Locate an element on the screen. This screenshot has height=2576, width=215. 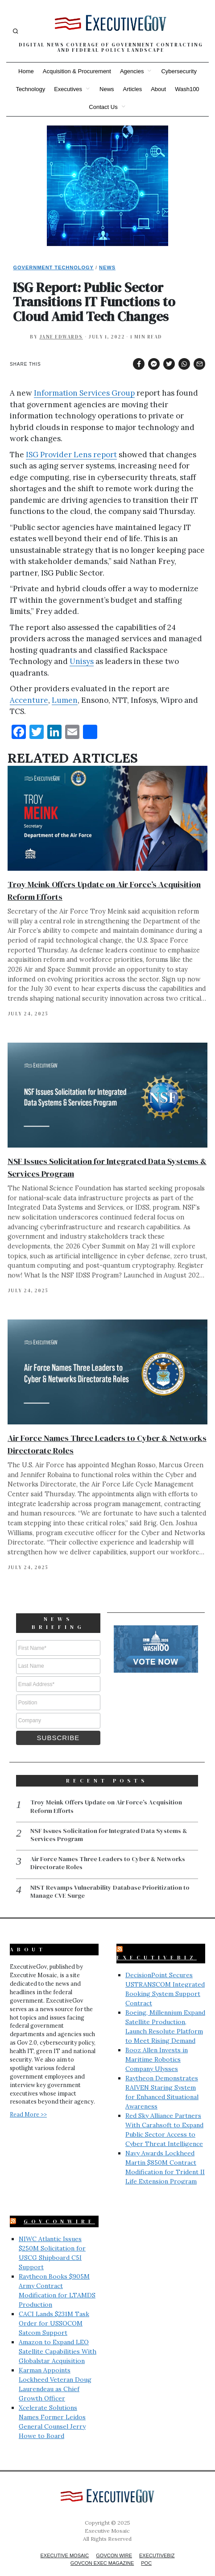
Amazon to Expand LEO Satellite Capabilities With Globalstar Acquisition is located at coordinates (57, 2339).